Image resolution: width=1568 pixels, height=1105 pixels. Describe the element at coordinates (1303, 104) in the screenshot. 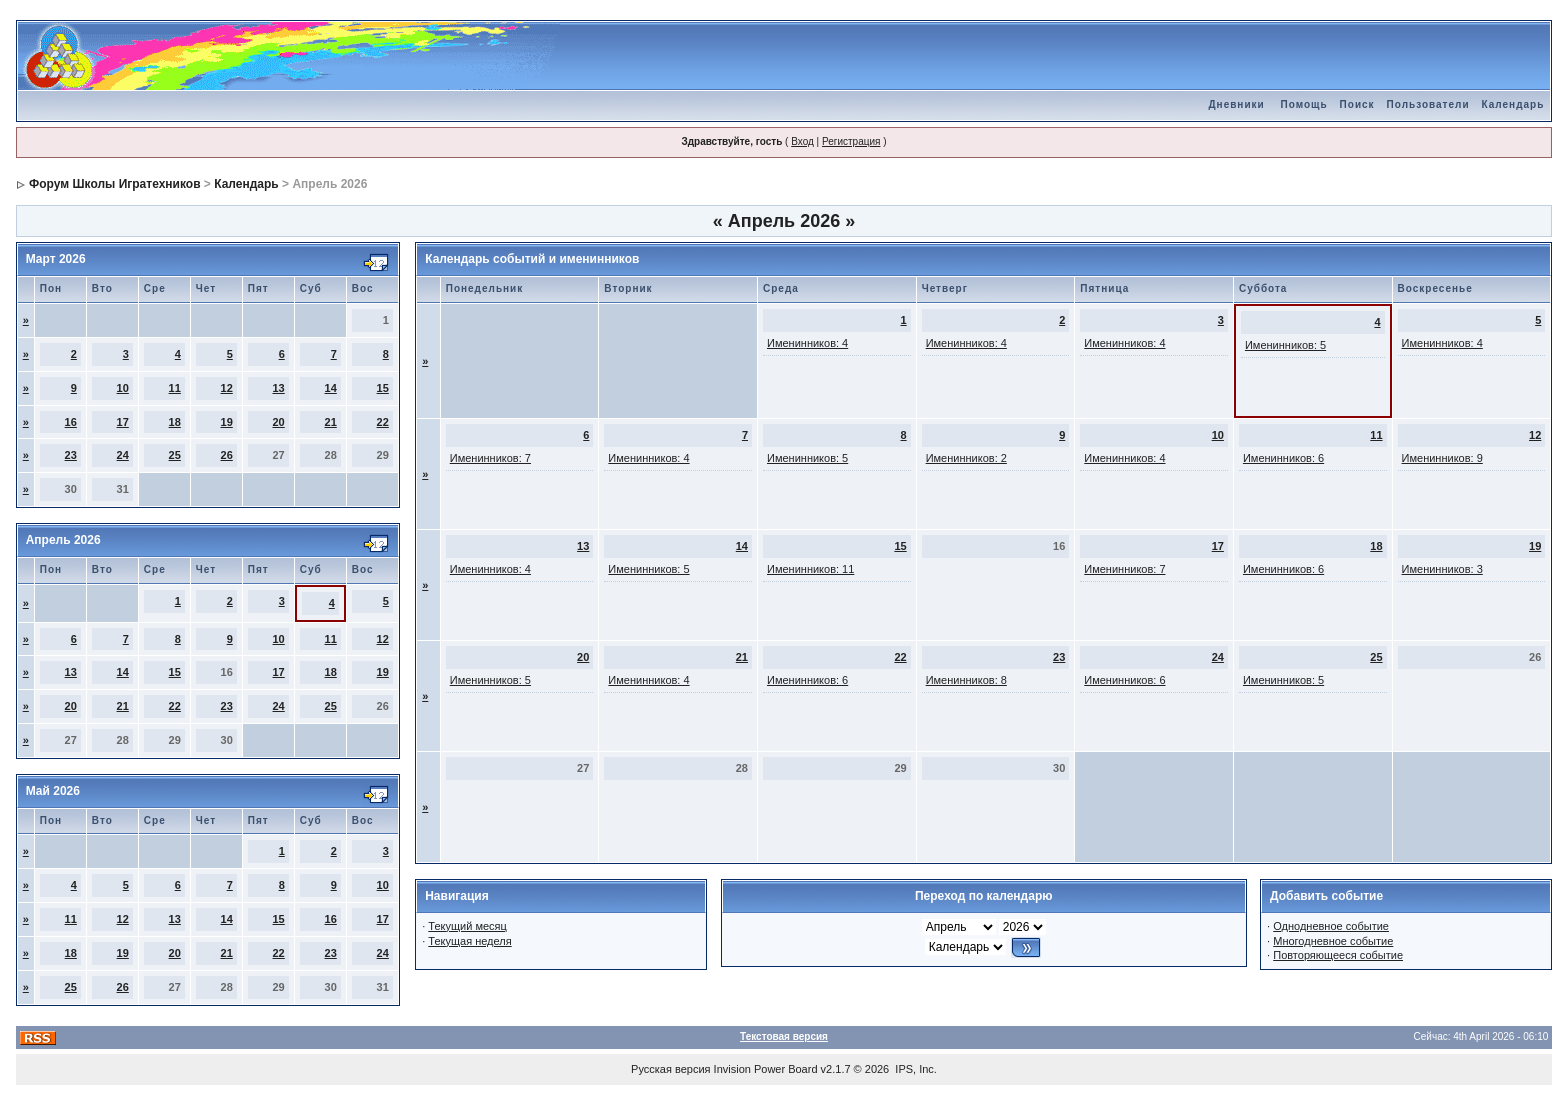

I see `Помощь` at that location.